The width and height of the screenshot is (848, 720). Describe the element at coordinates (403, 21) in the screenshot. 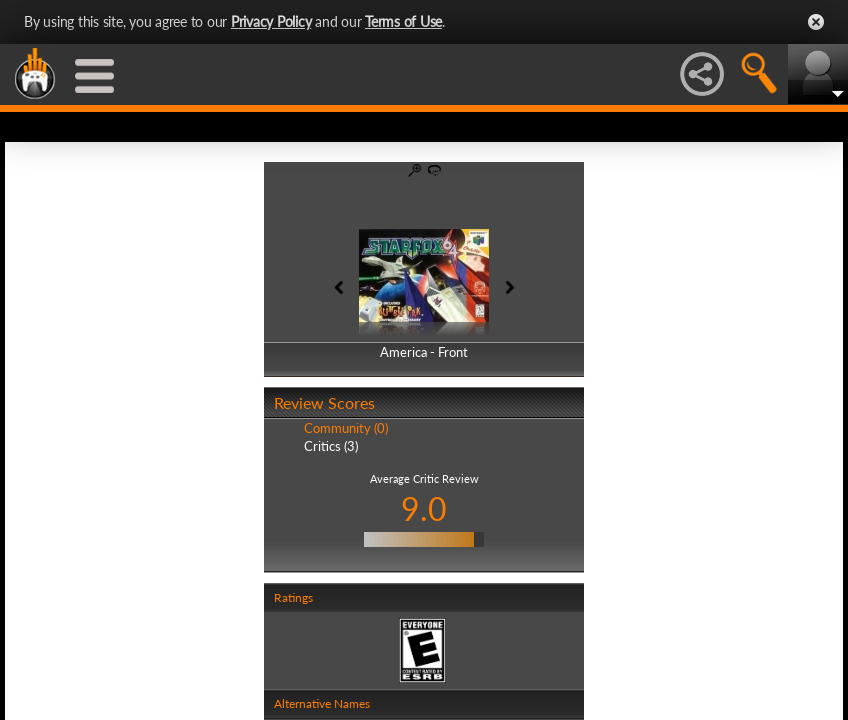

I see `Terms of Use` at that location.